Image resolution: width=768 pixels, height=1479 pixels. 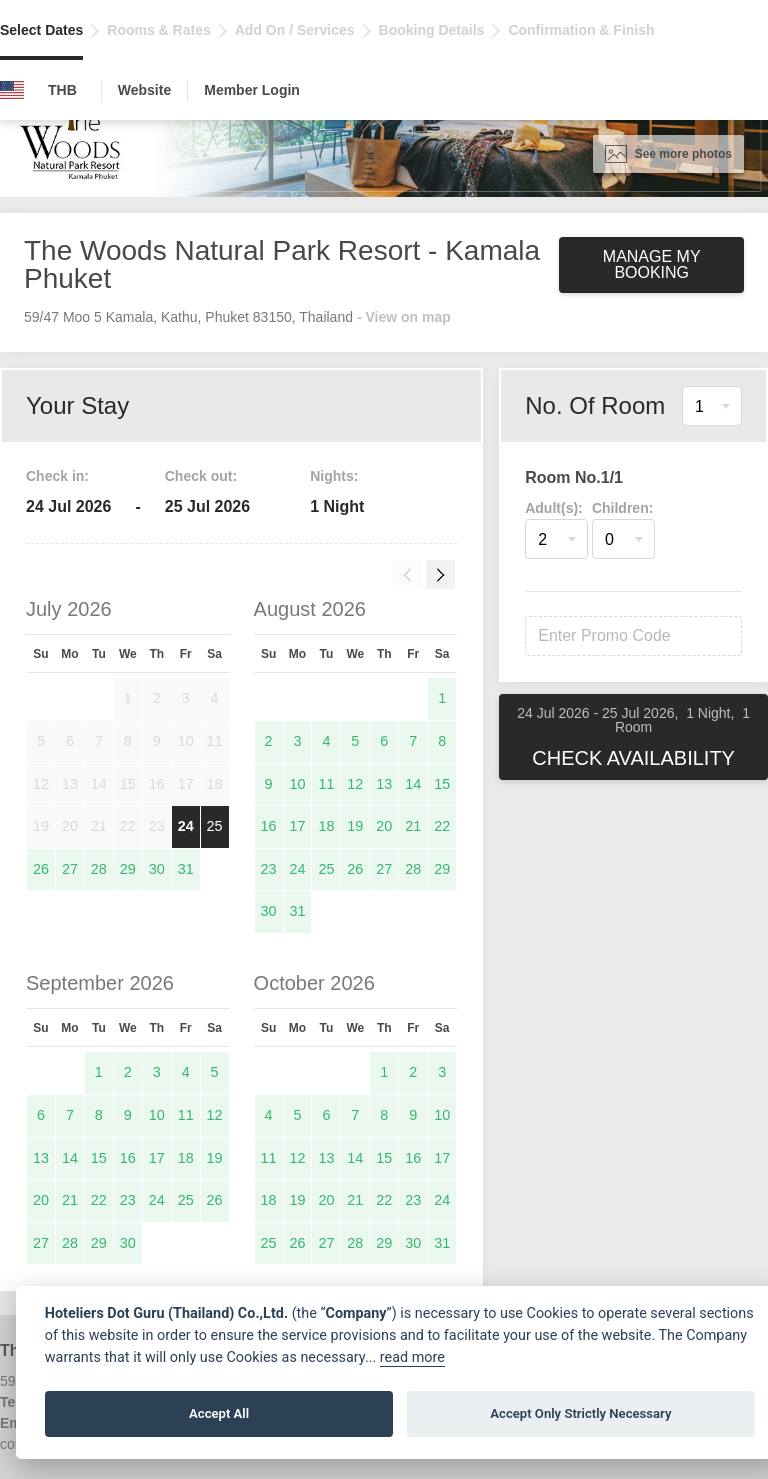 What do you see at coordinates (201, 476) in the screenshot?
I see `Check out:` at bounding box center [201, 476].